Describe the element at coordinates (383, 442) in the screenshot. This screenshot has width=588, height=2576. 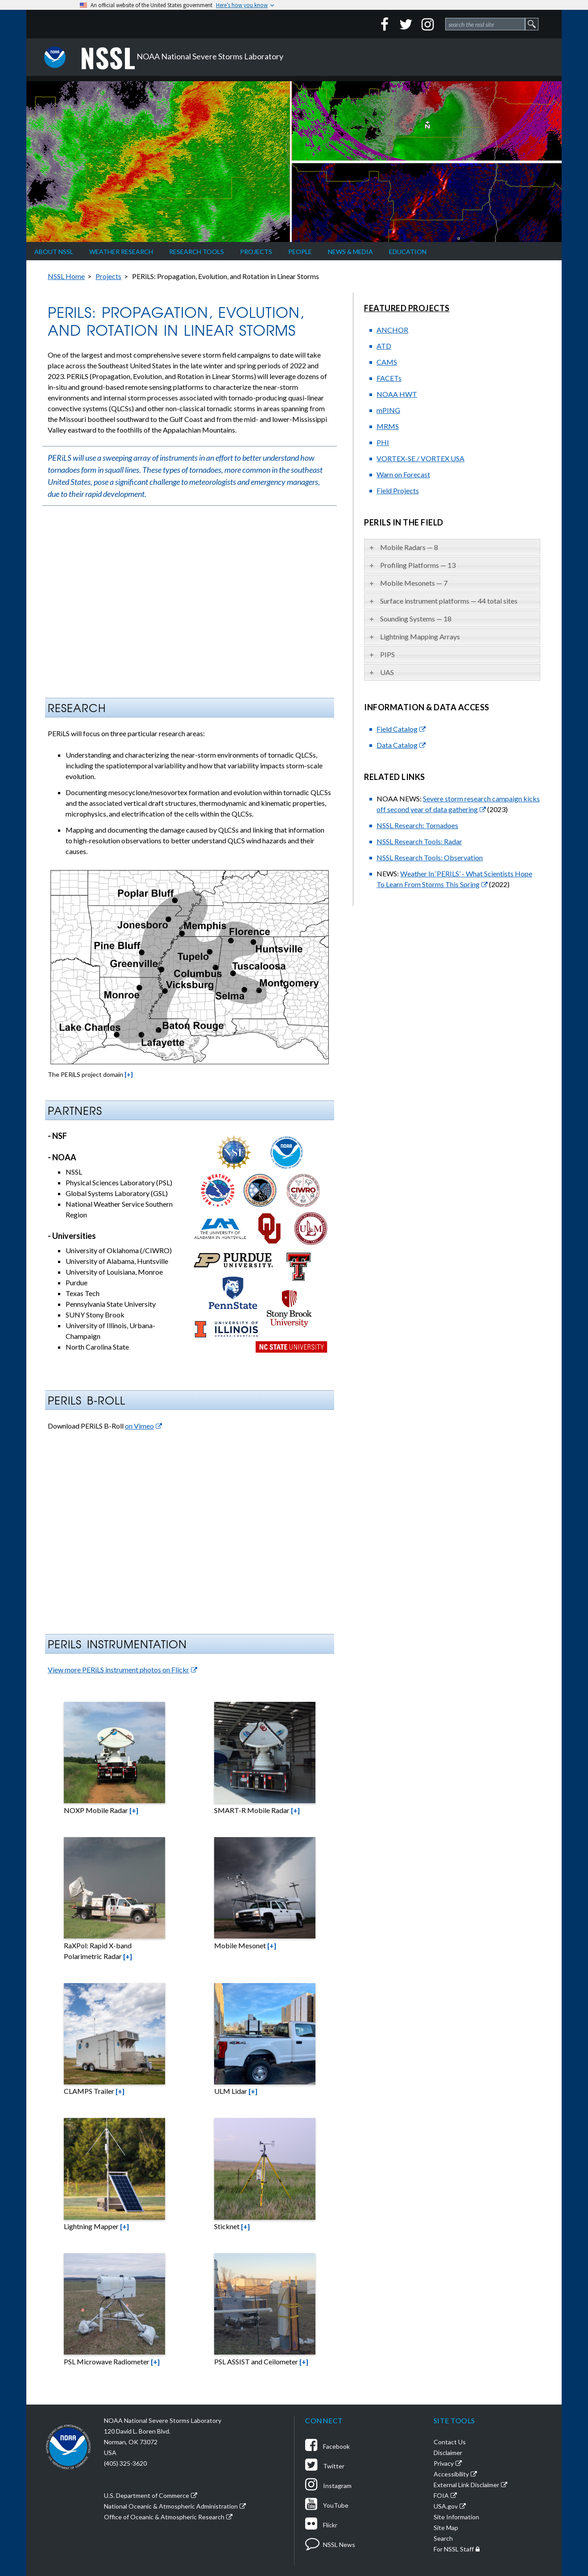
I see `PHI` at that location.